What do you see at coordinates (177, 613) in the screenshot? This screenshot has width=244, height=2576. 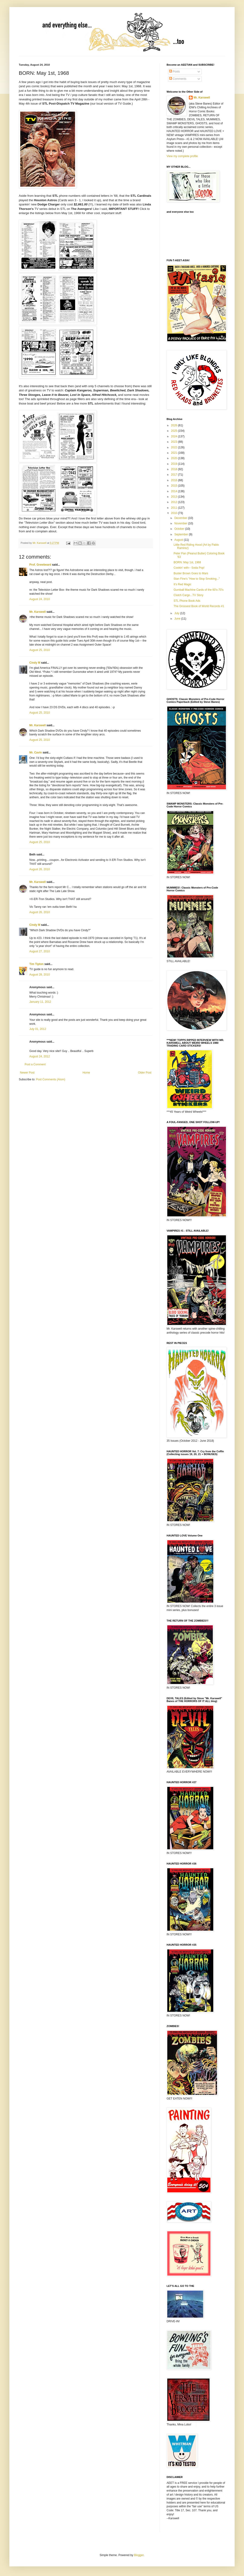 I see `July` at bounding box center [177, 613].